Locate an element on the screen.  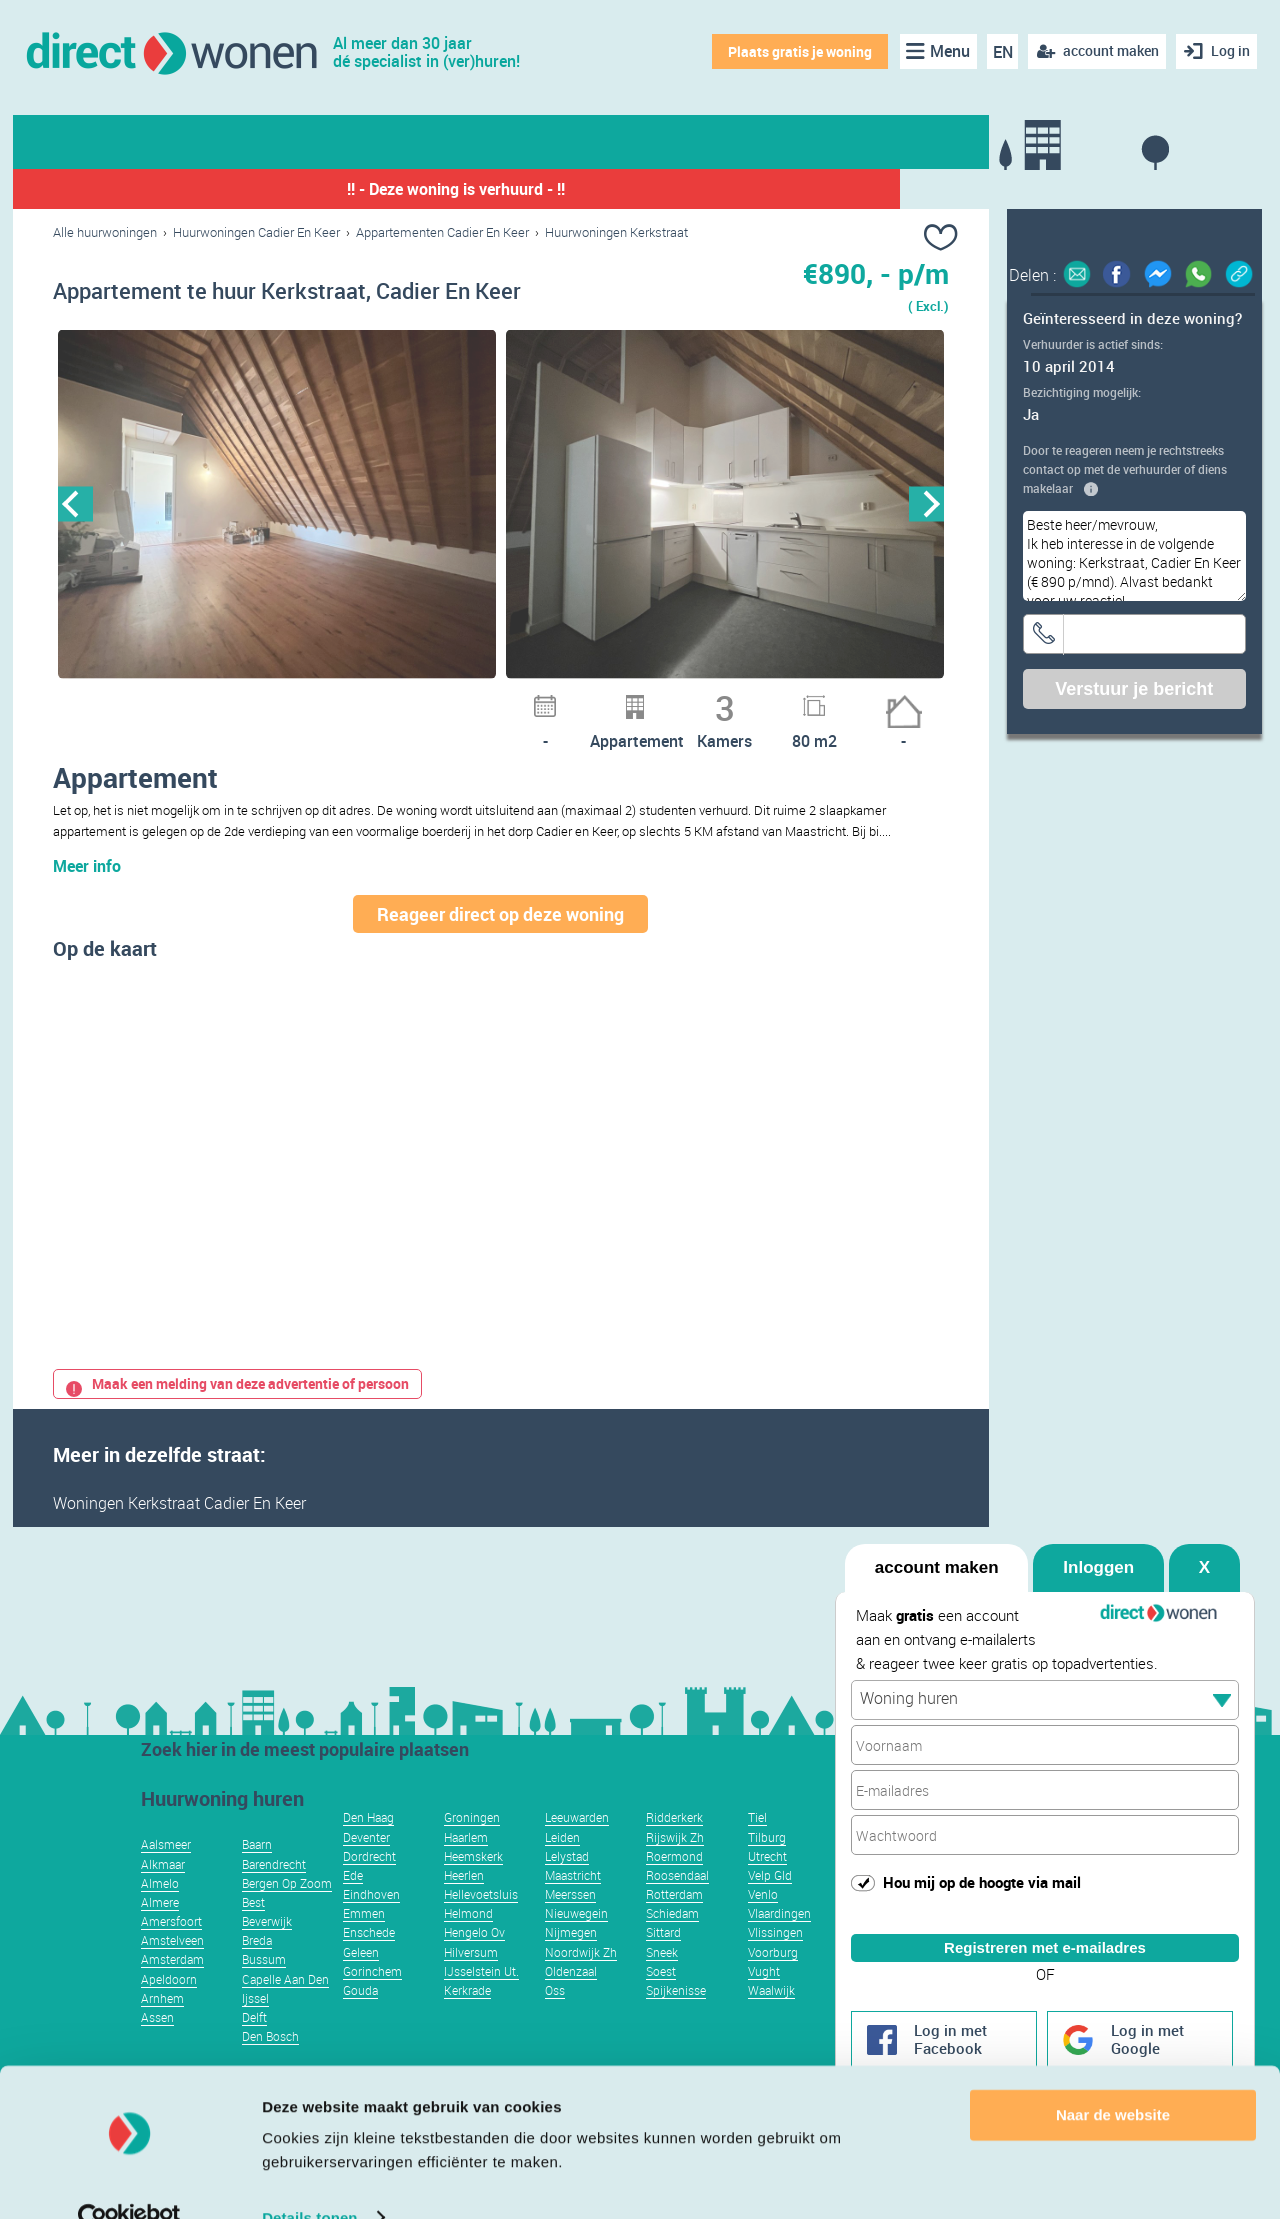
Roosendaal is located at coordinates (677, 1905).